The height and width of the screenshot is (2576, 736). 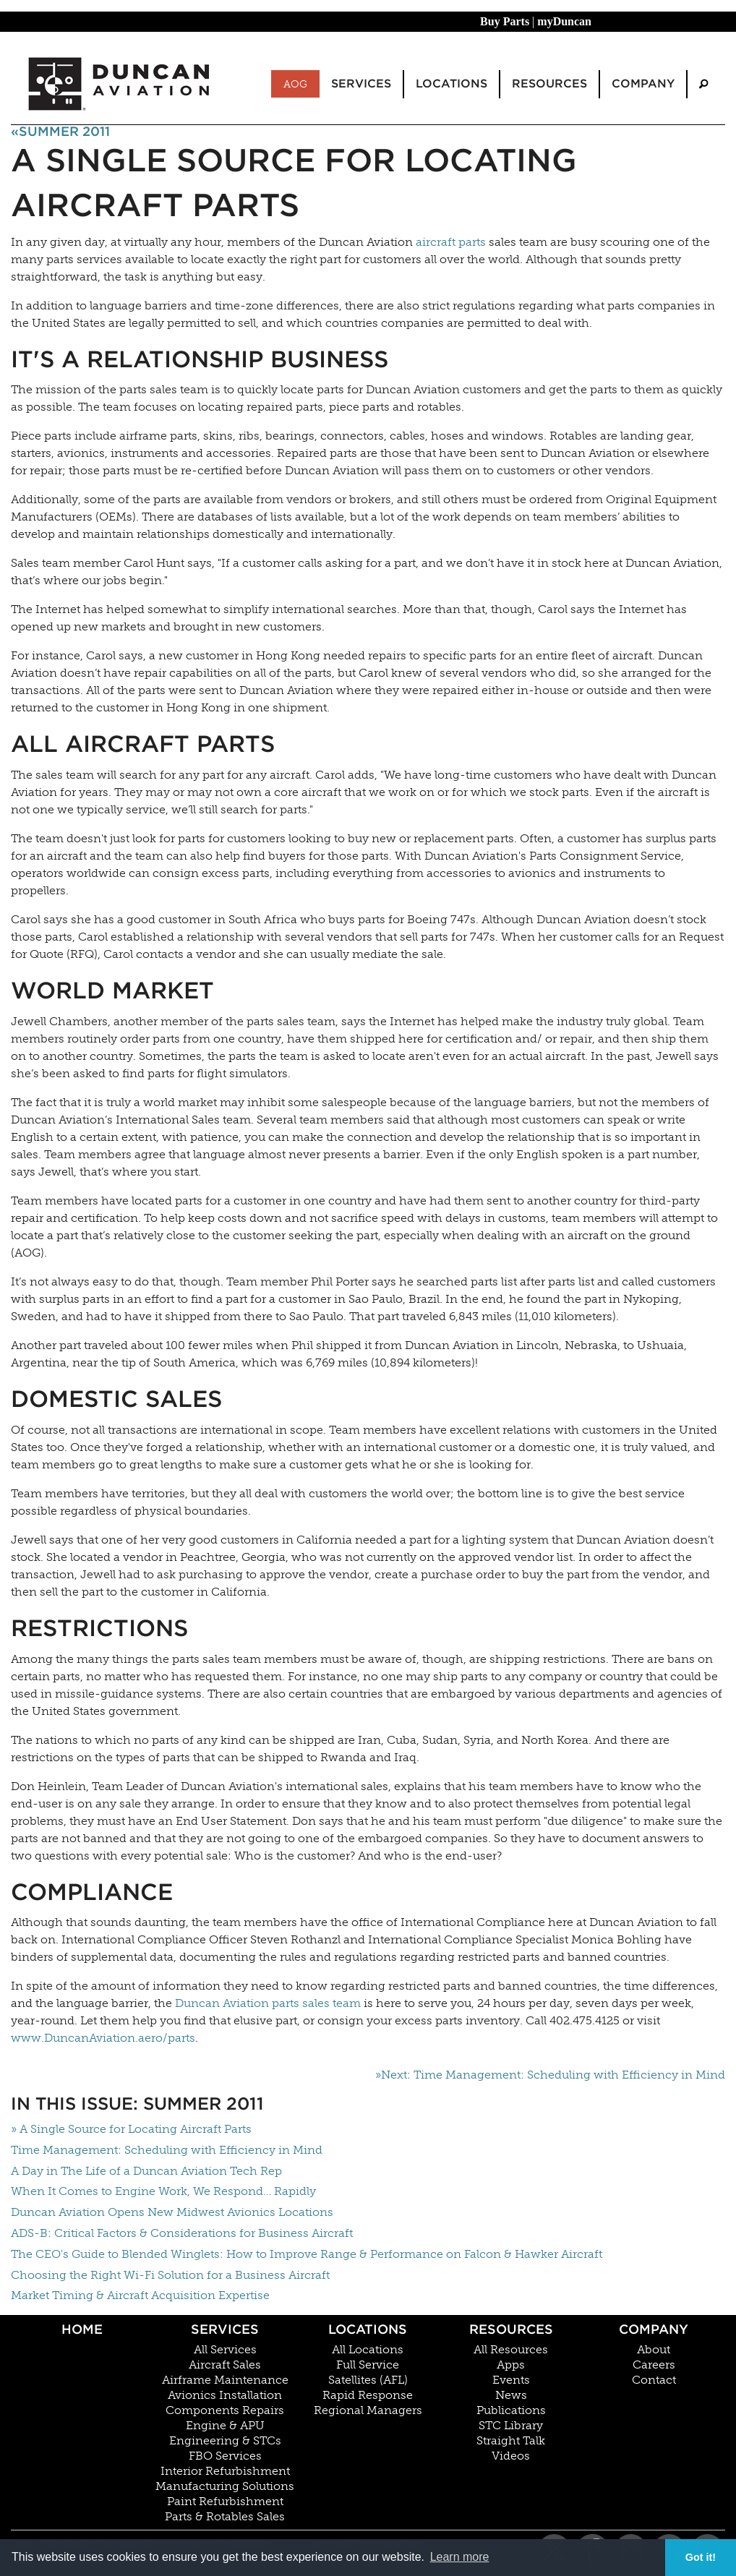 I want to click on Choosing the Right Wi-Fi Solution for a Business Aircraft, so click(x=170, y=2275).